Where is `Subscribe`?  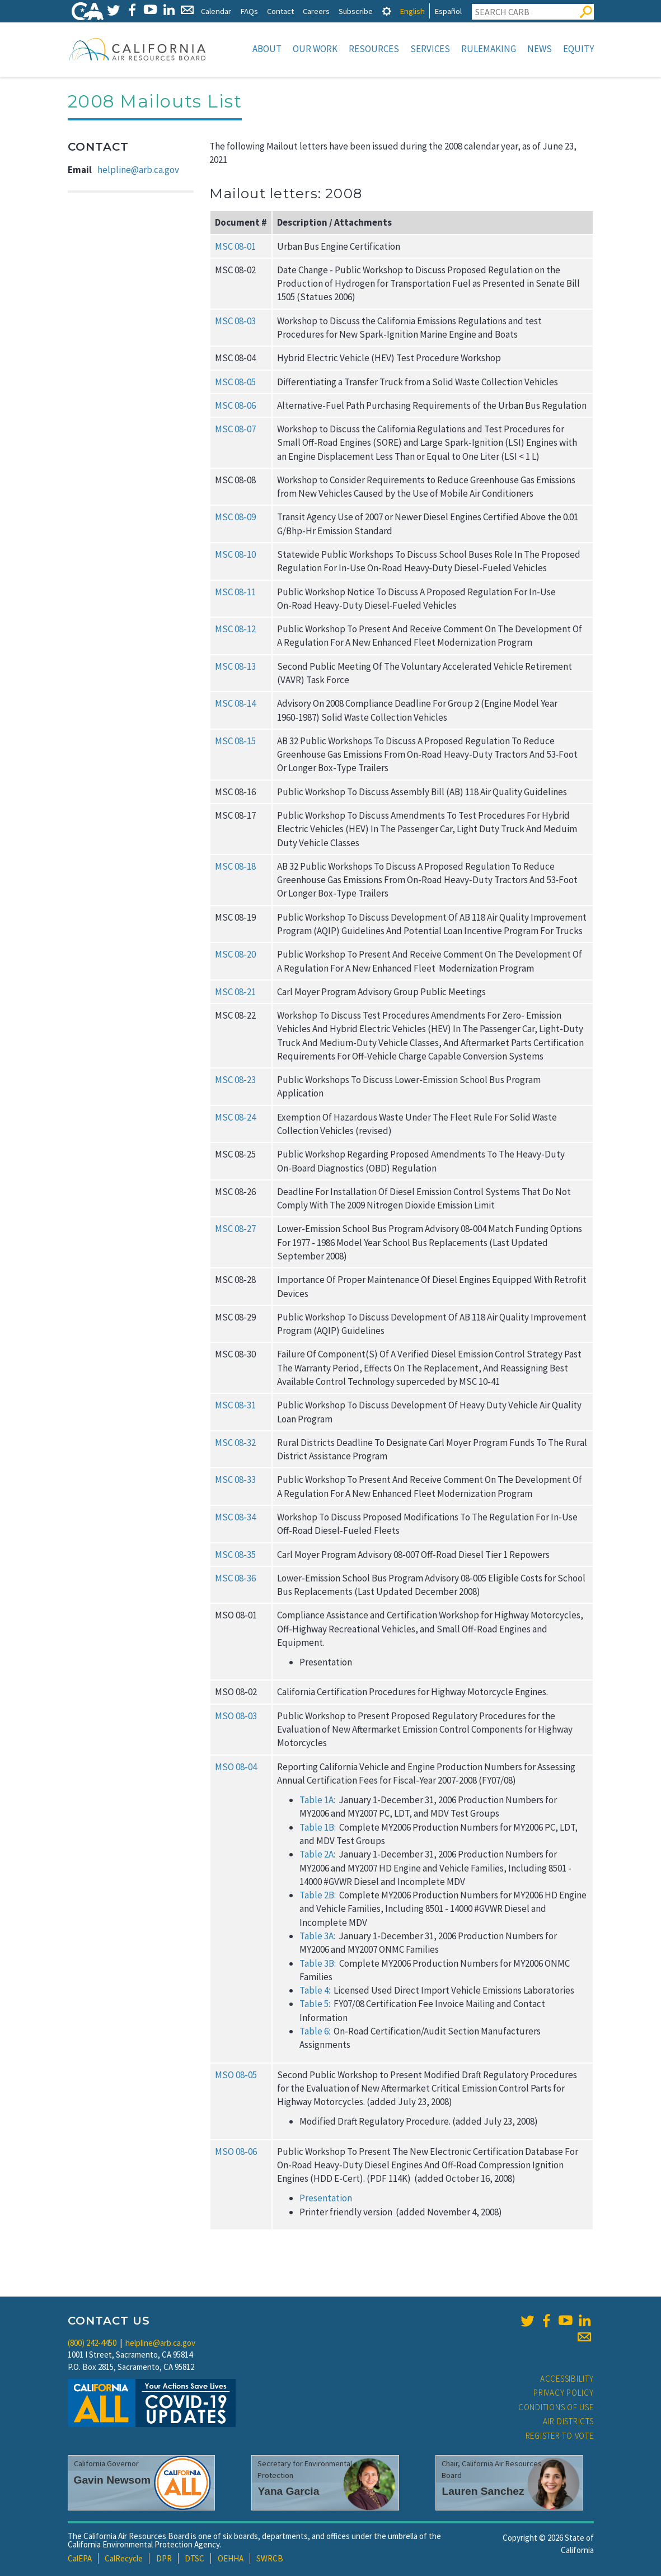
Subscribe is located at coordinates (356, 11).